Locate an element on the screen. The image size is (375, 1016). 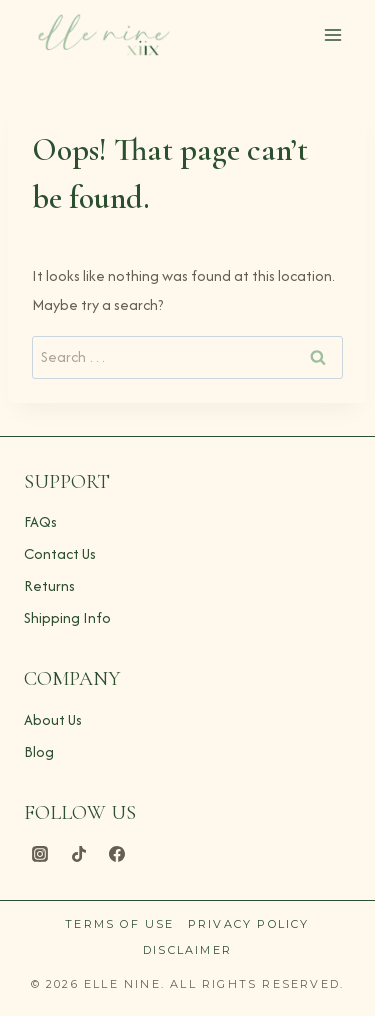
[Open menu] is located at coordinates (332, 34).